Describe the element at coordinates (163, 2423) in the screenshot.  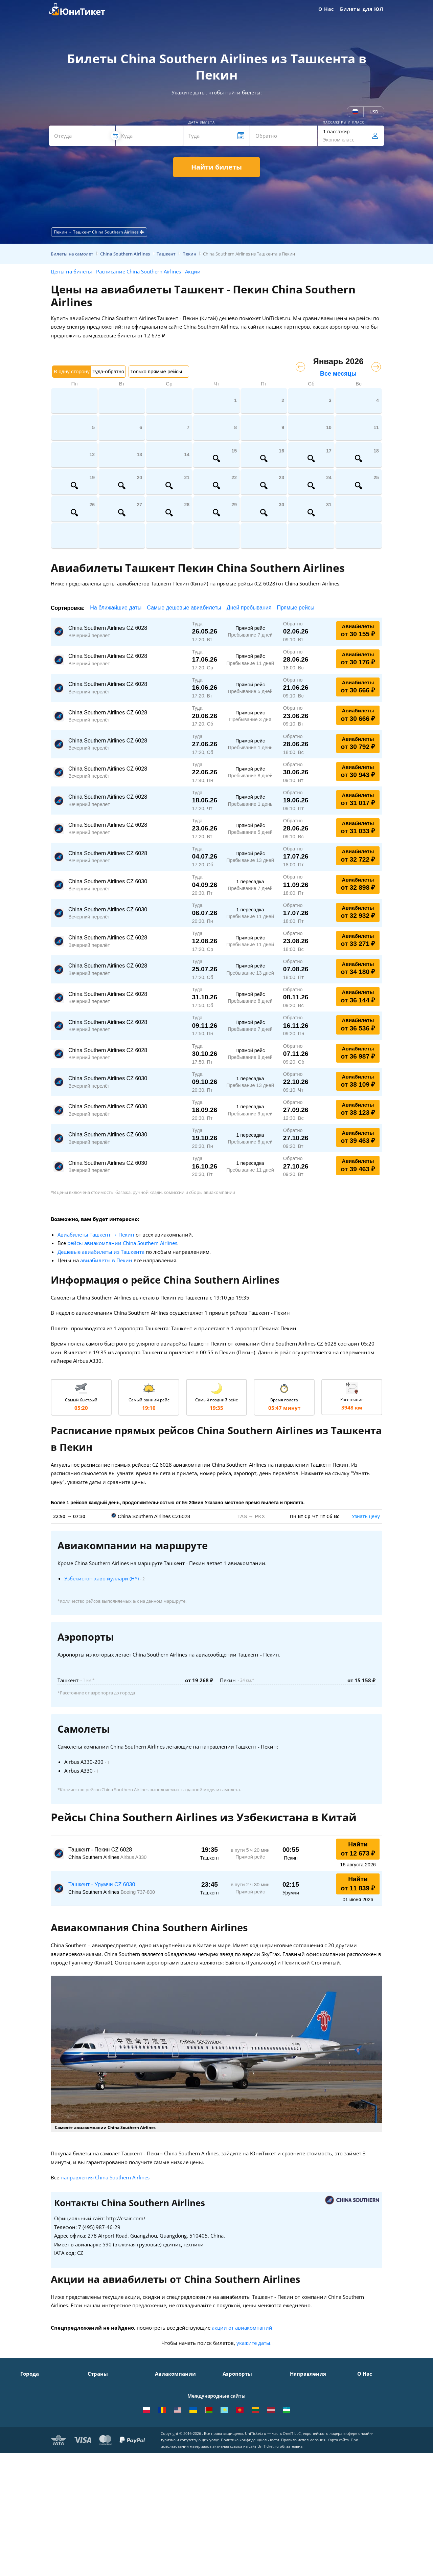
I see `Азимут` at that location.